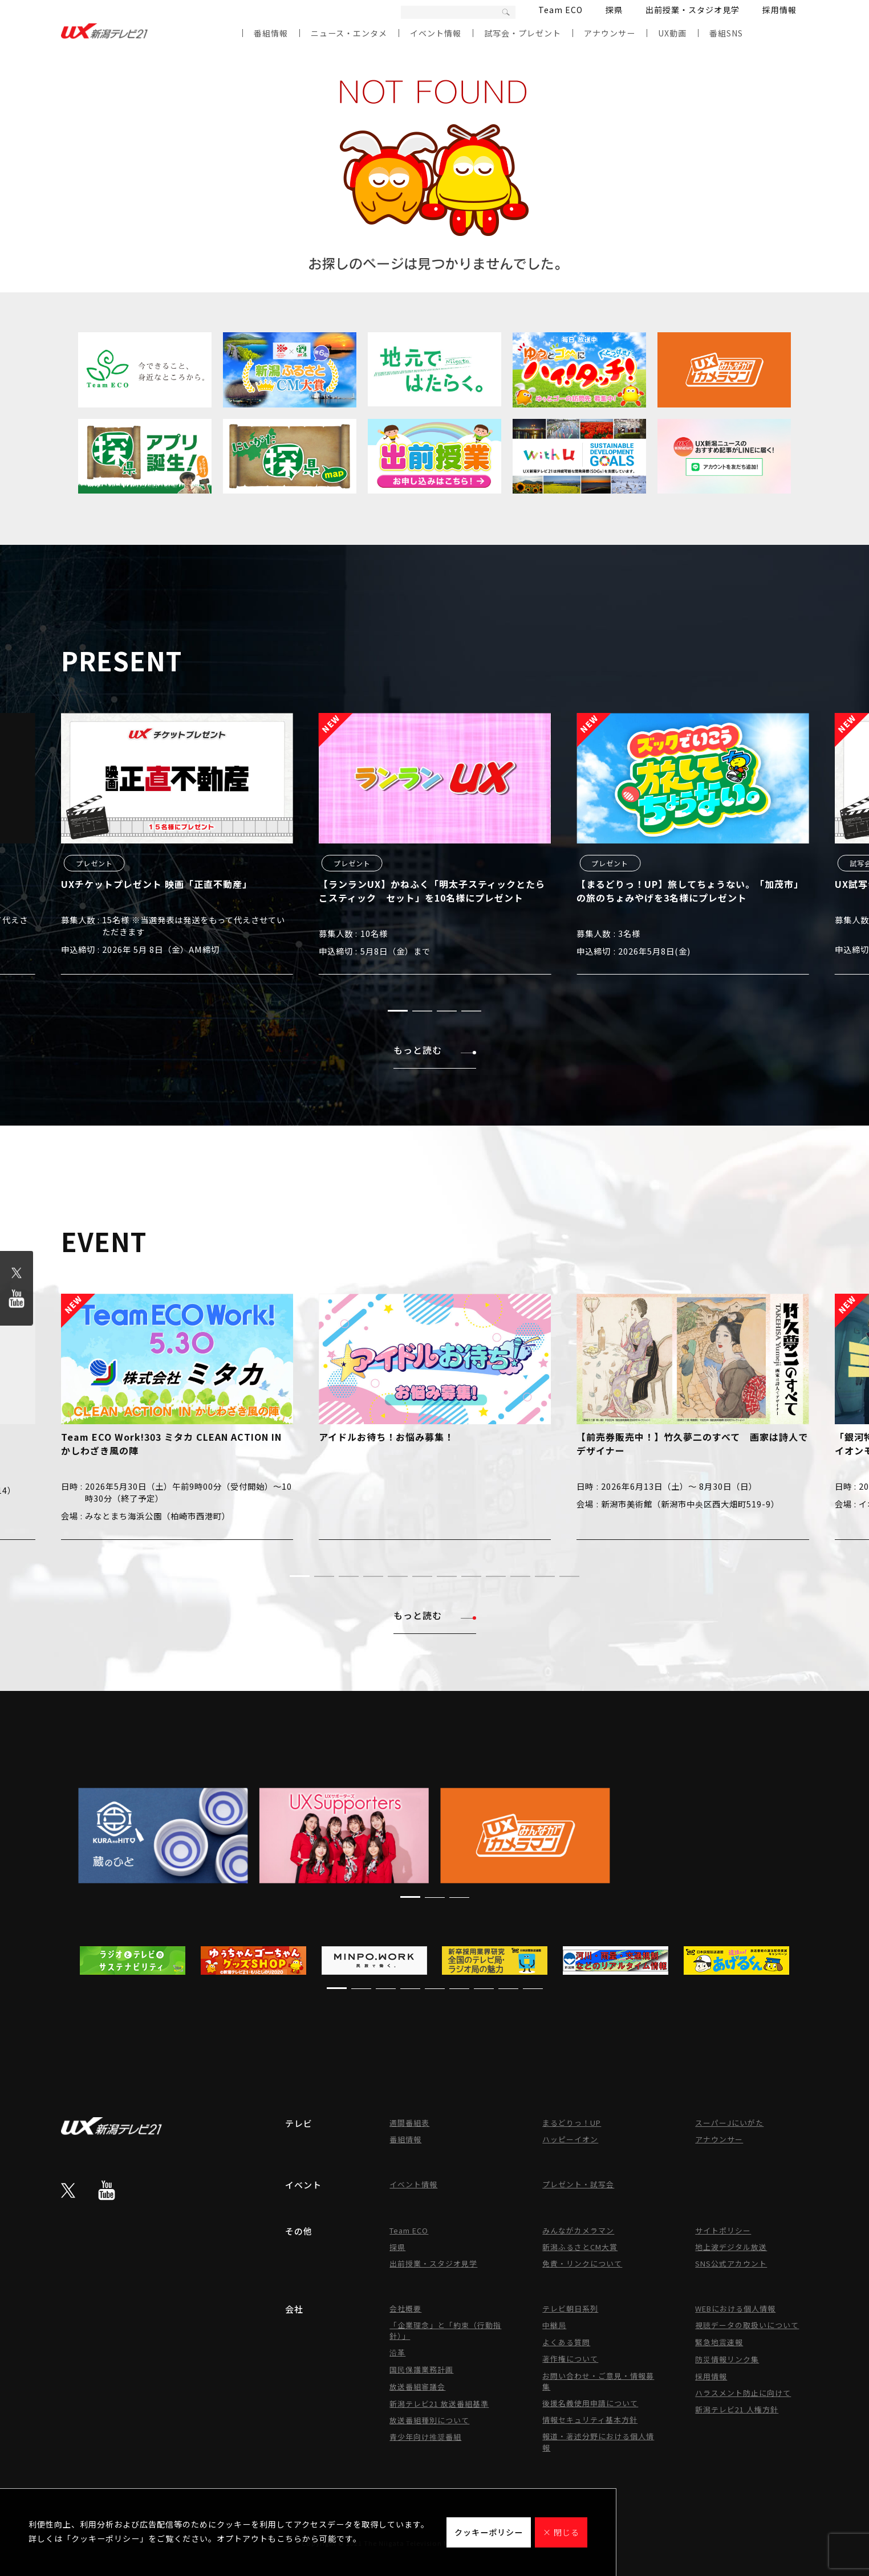  I want to click on 視聴データの取扱いについて, so click(747, 2325).